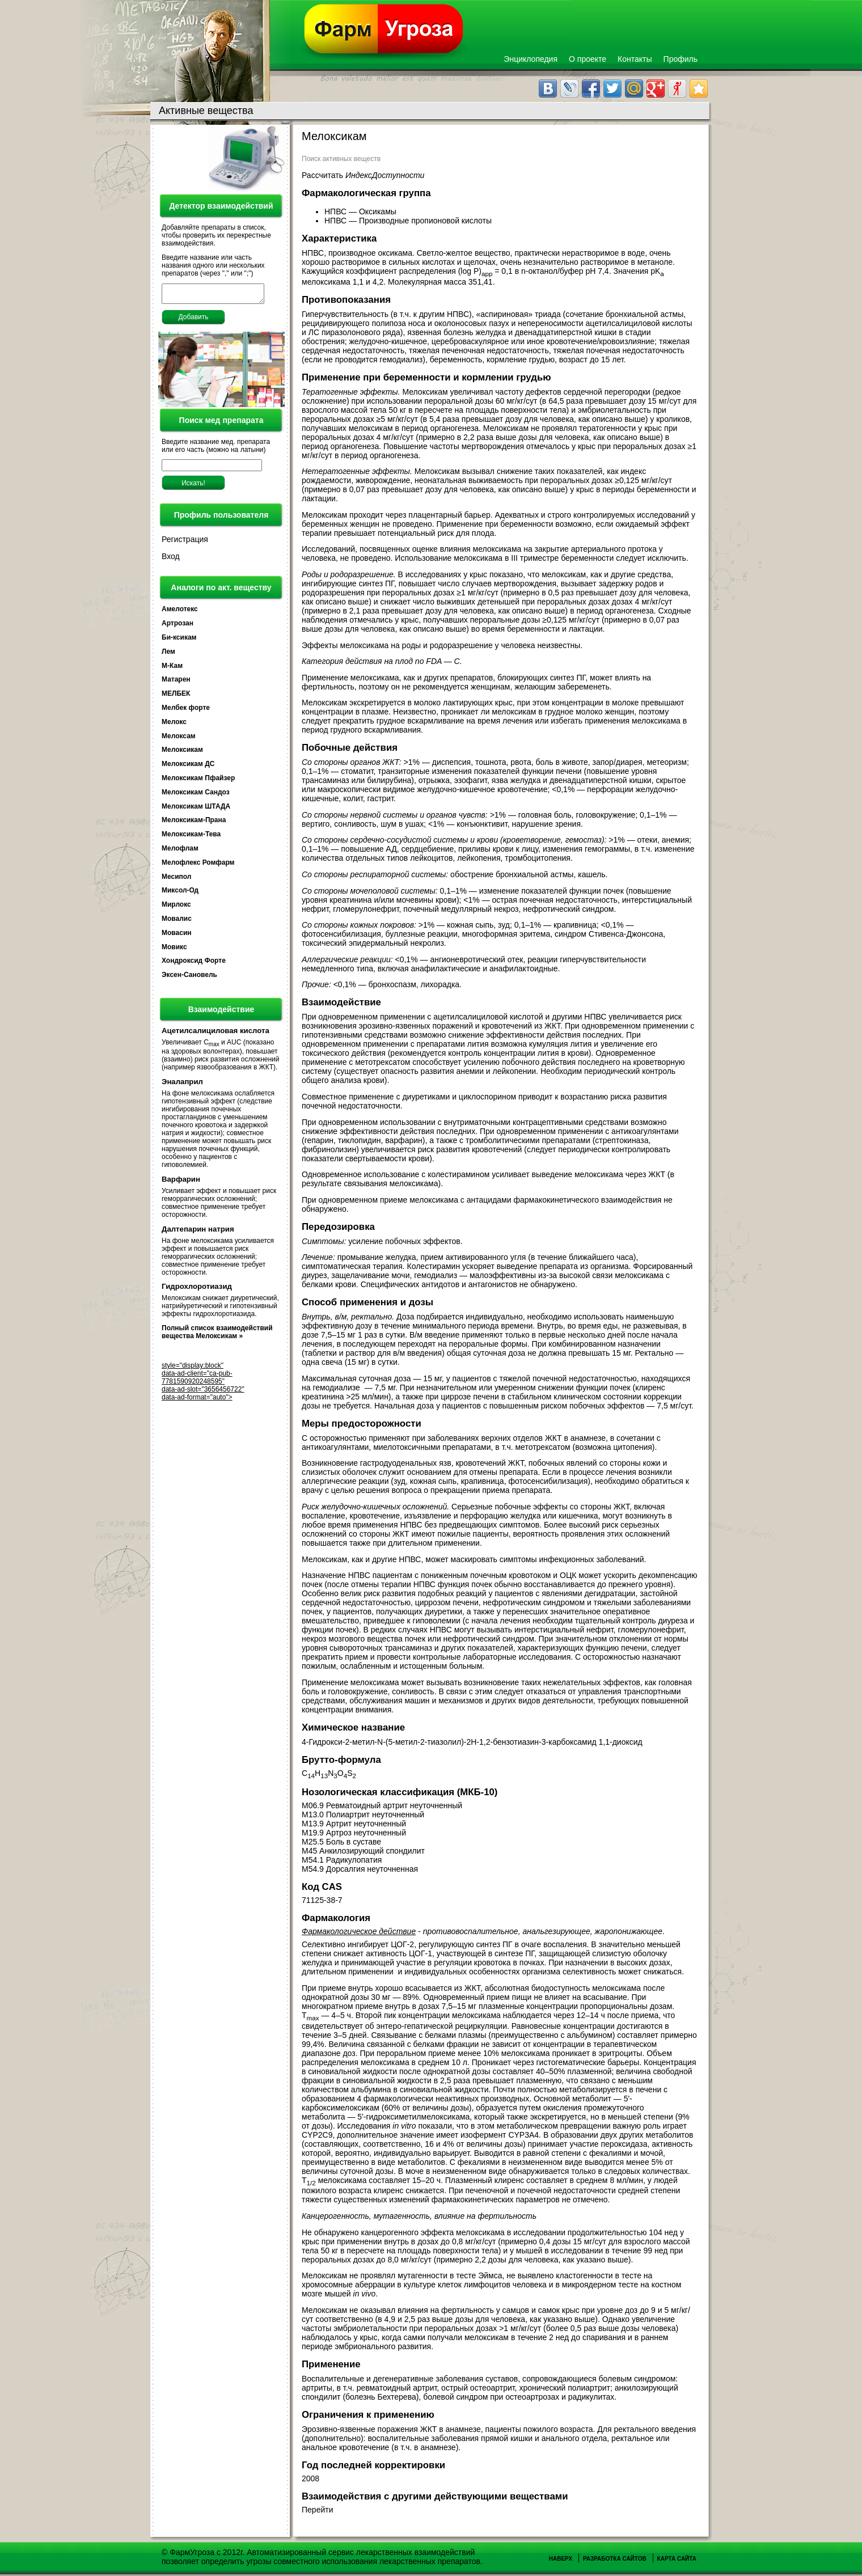 This screenshot has height=2576, width=862. I want to click on Мелокс, so click(174, 725).